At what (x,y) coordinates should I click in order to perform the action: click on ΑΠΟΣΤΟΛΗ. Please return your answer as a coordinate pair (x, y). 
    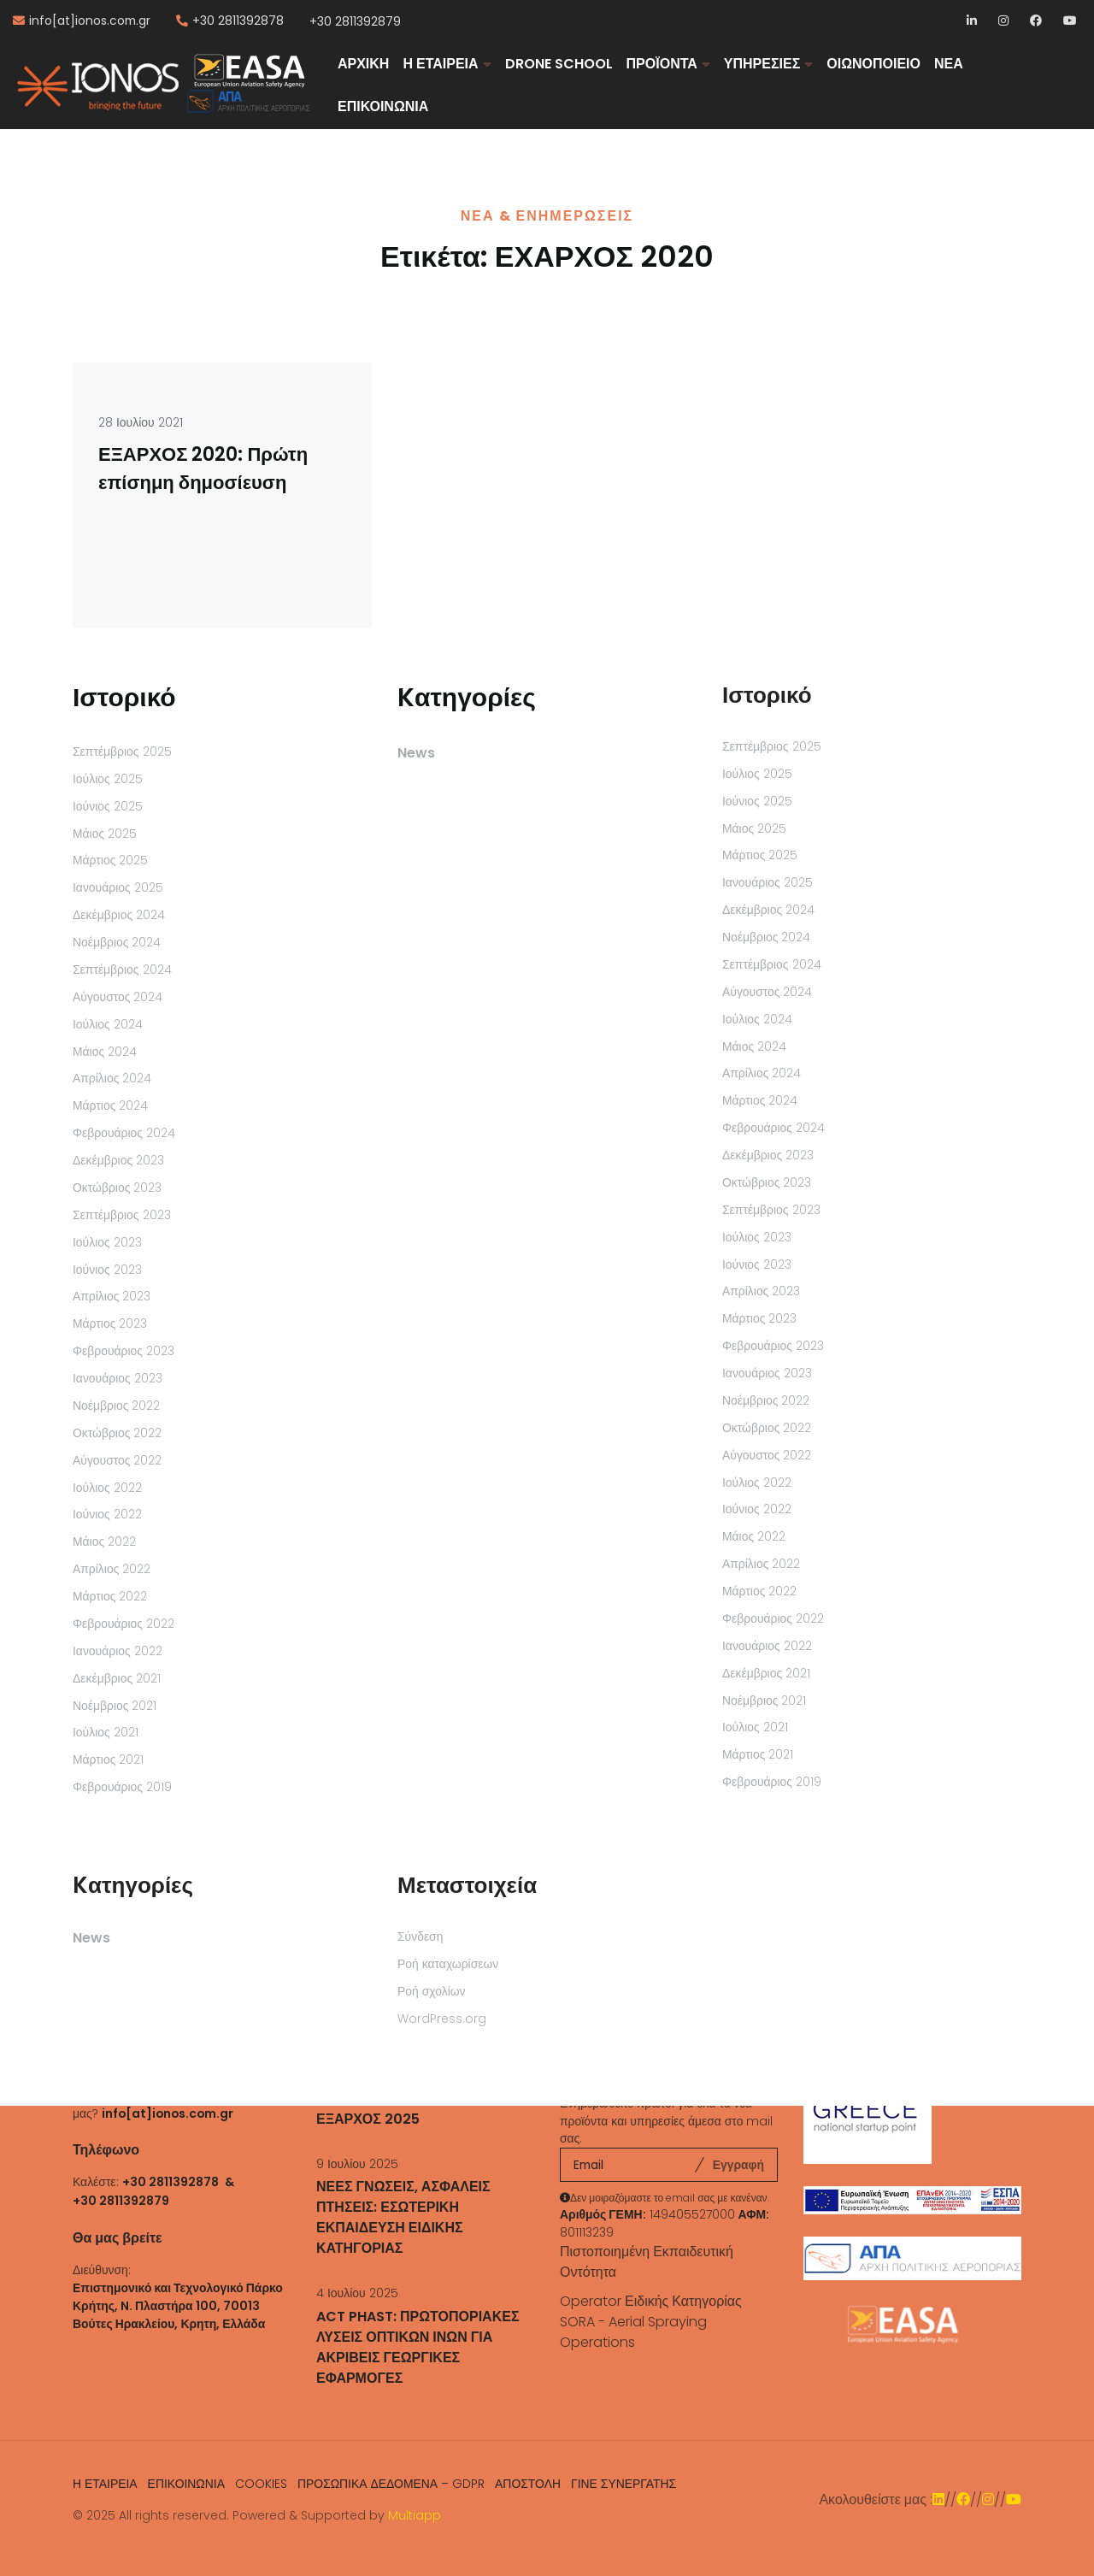
    Looking at the image, I should click on (528, 2483).